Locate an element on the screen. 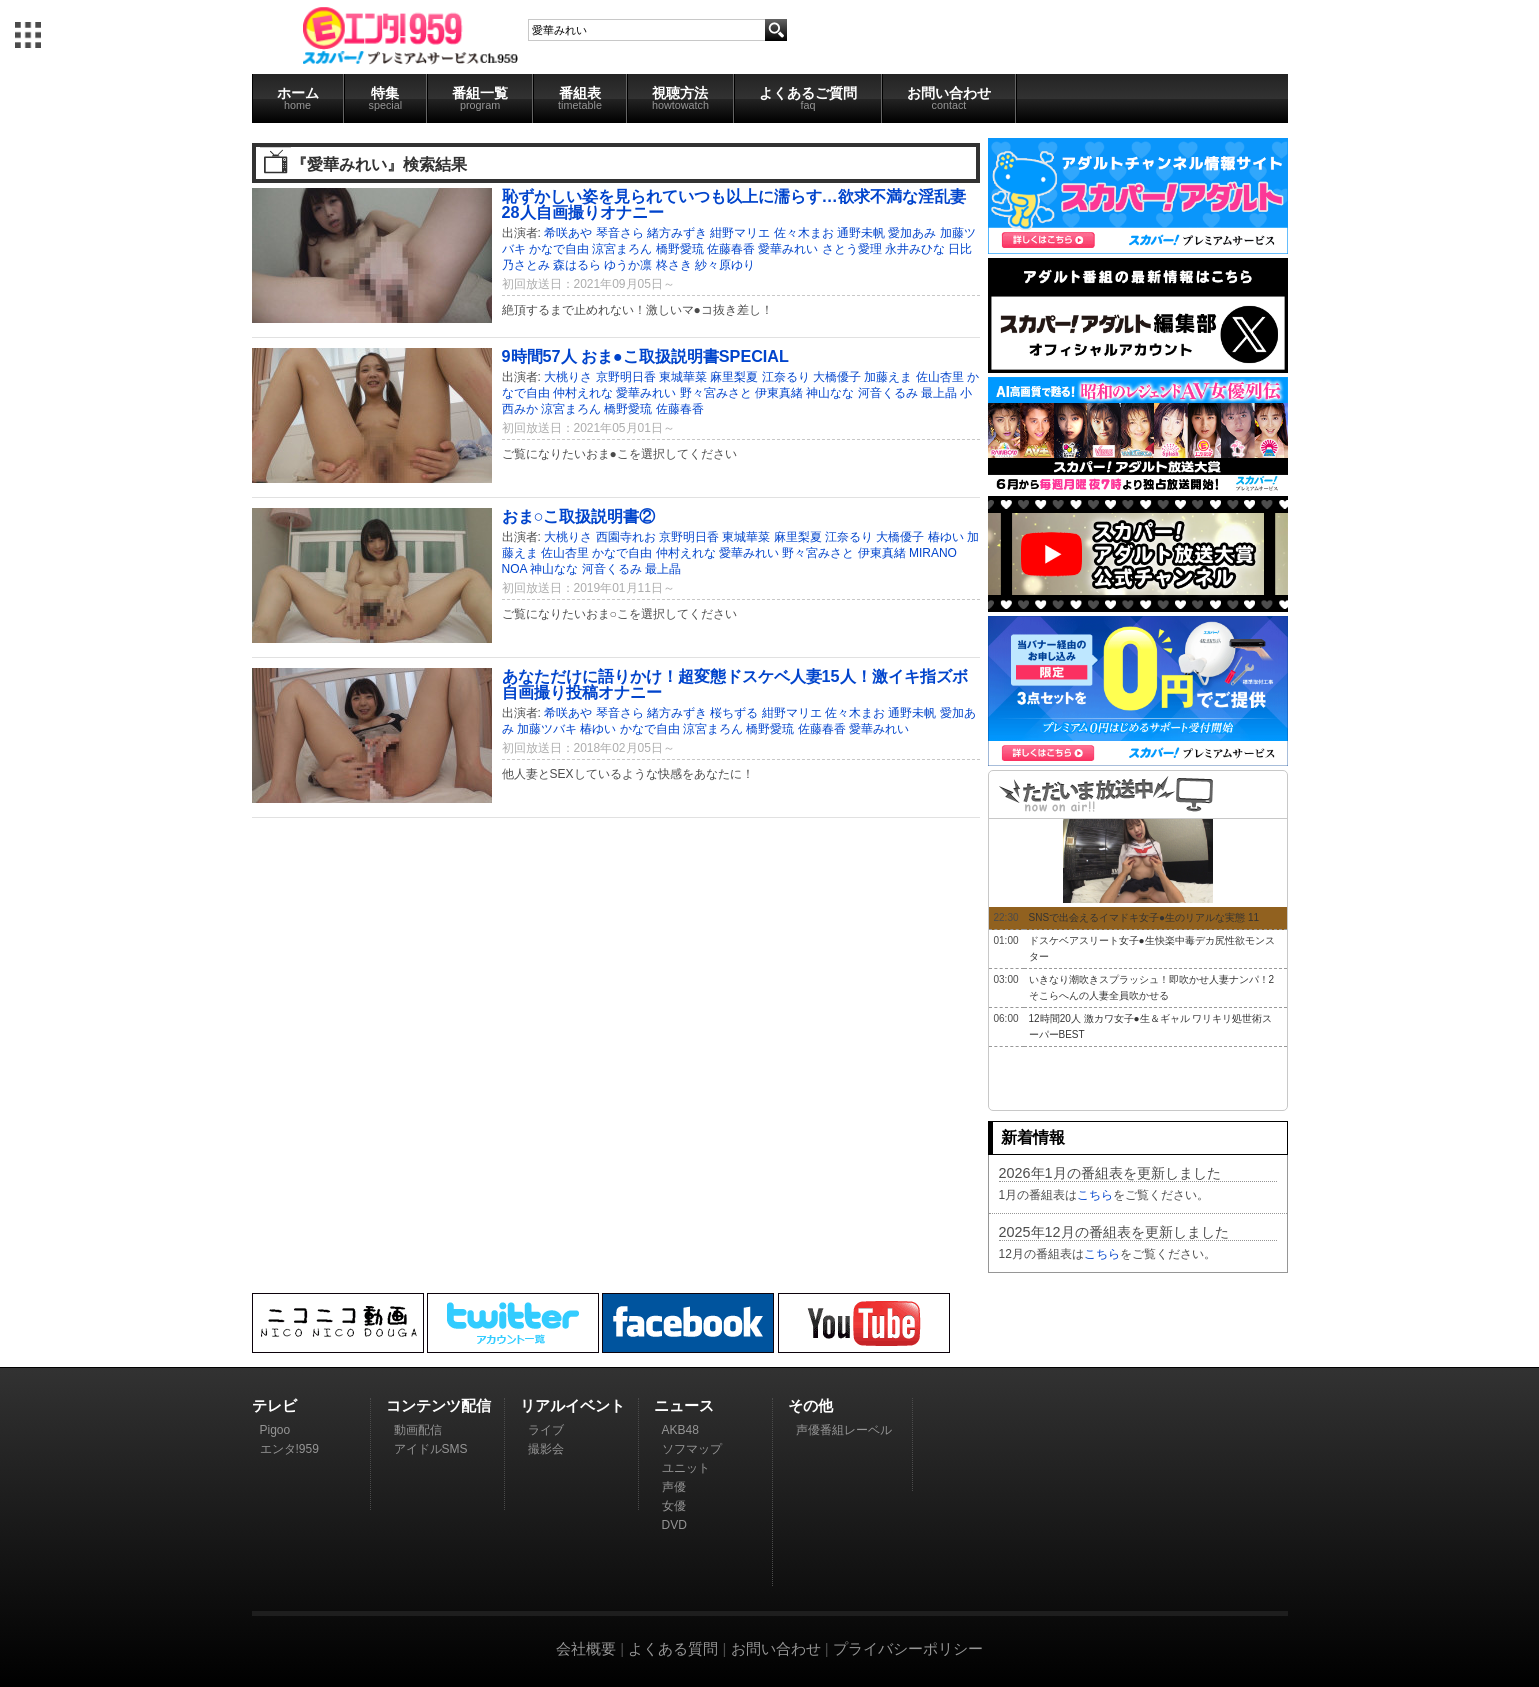 The image size is (1539, 1687). あなただけに語りかけ！超変態ドスケベ人妻15人！激イキ指ズボ自画撮り投稿オナニー is located at coordinates (735, 684).